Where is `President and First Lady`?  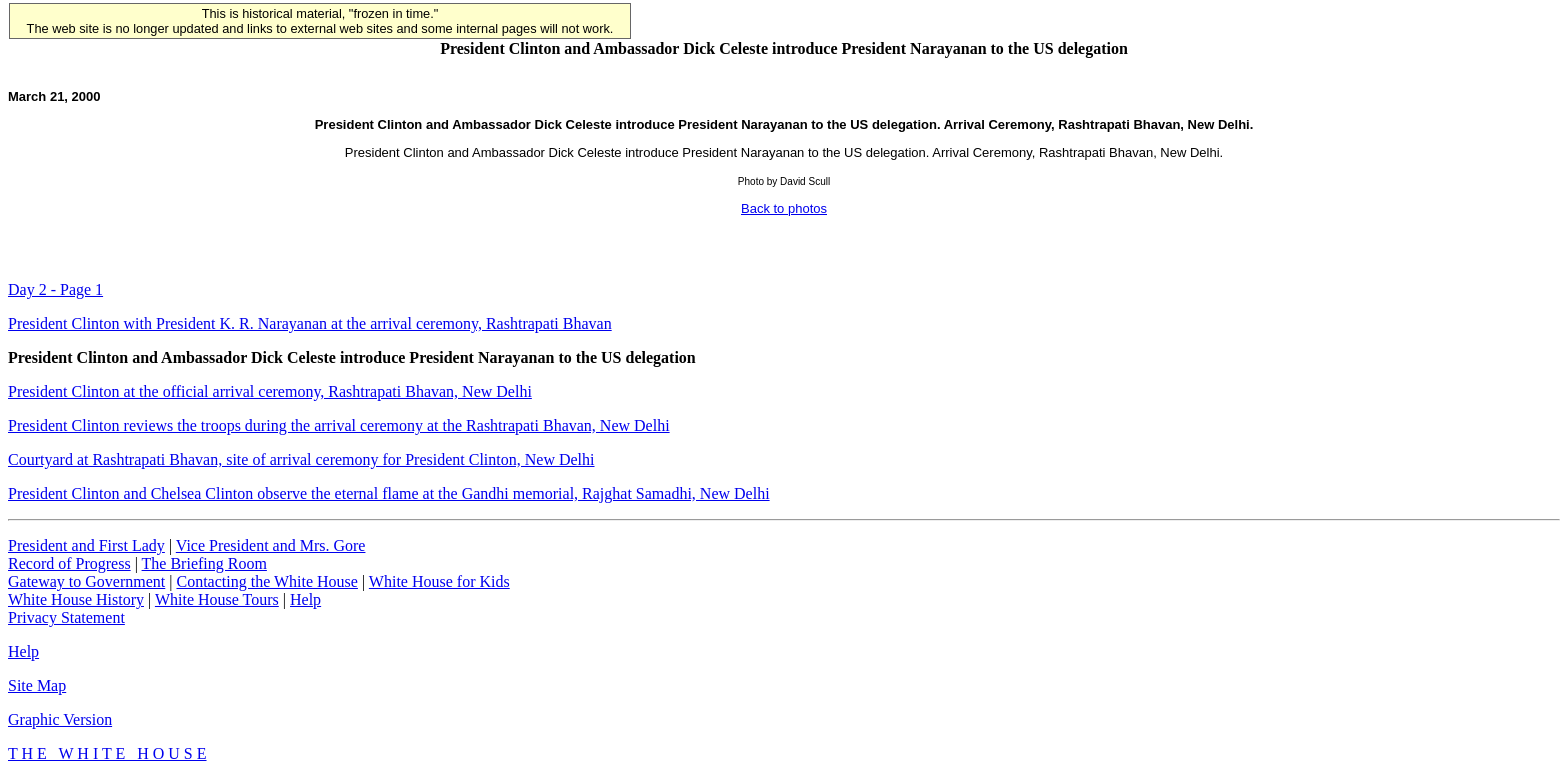
President and First Lady is located at coordinates (86, 545).